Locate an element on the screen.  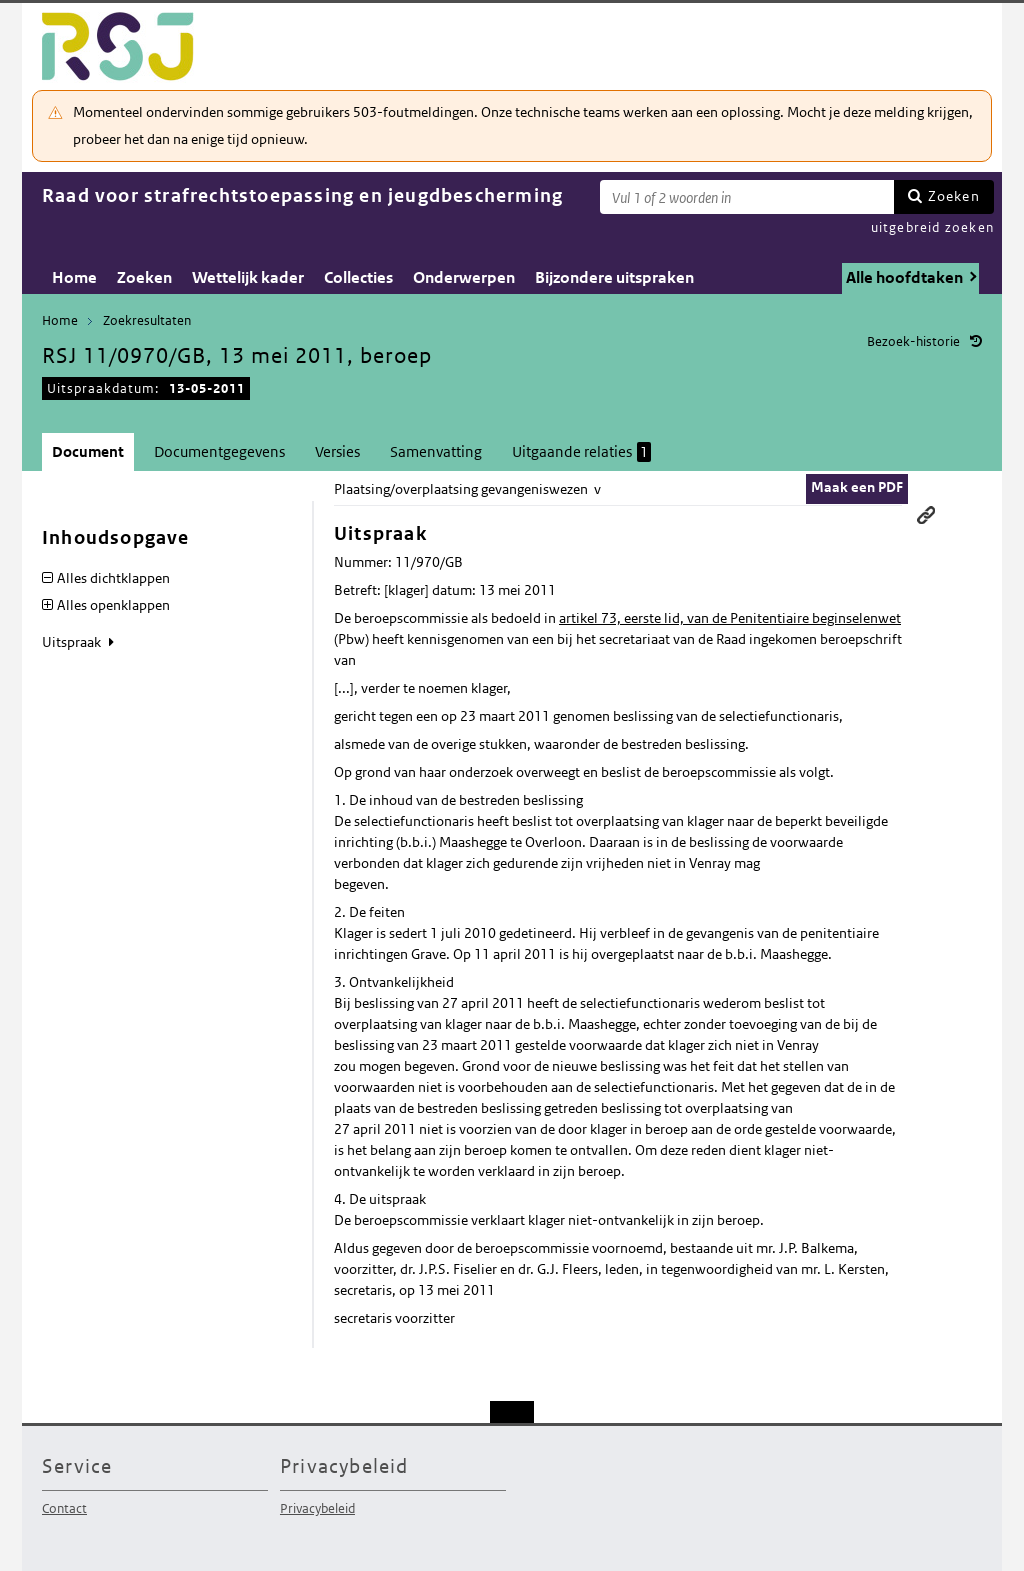
Permanente link is located at coordinates (926, 515).